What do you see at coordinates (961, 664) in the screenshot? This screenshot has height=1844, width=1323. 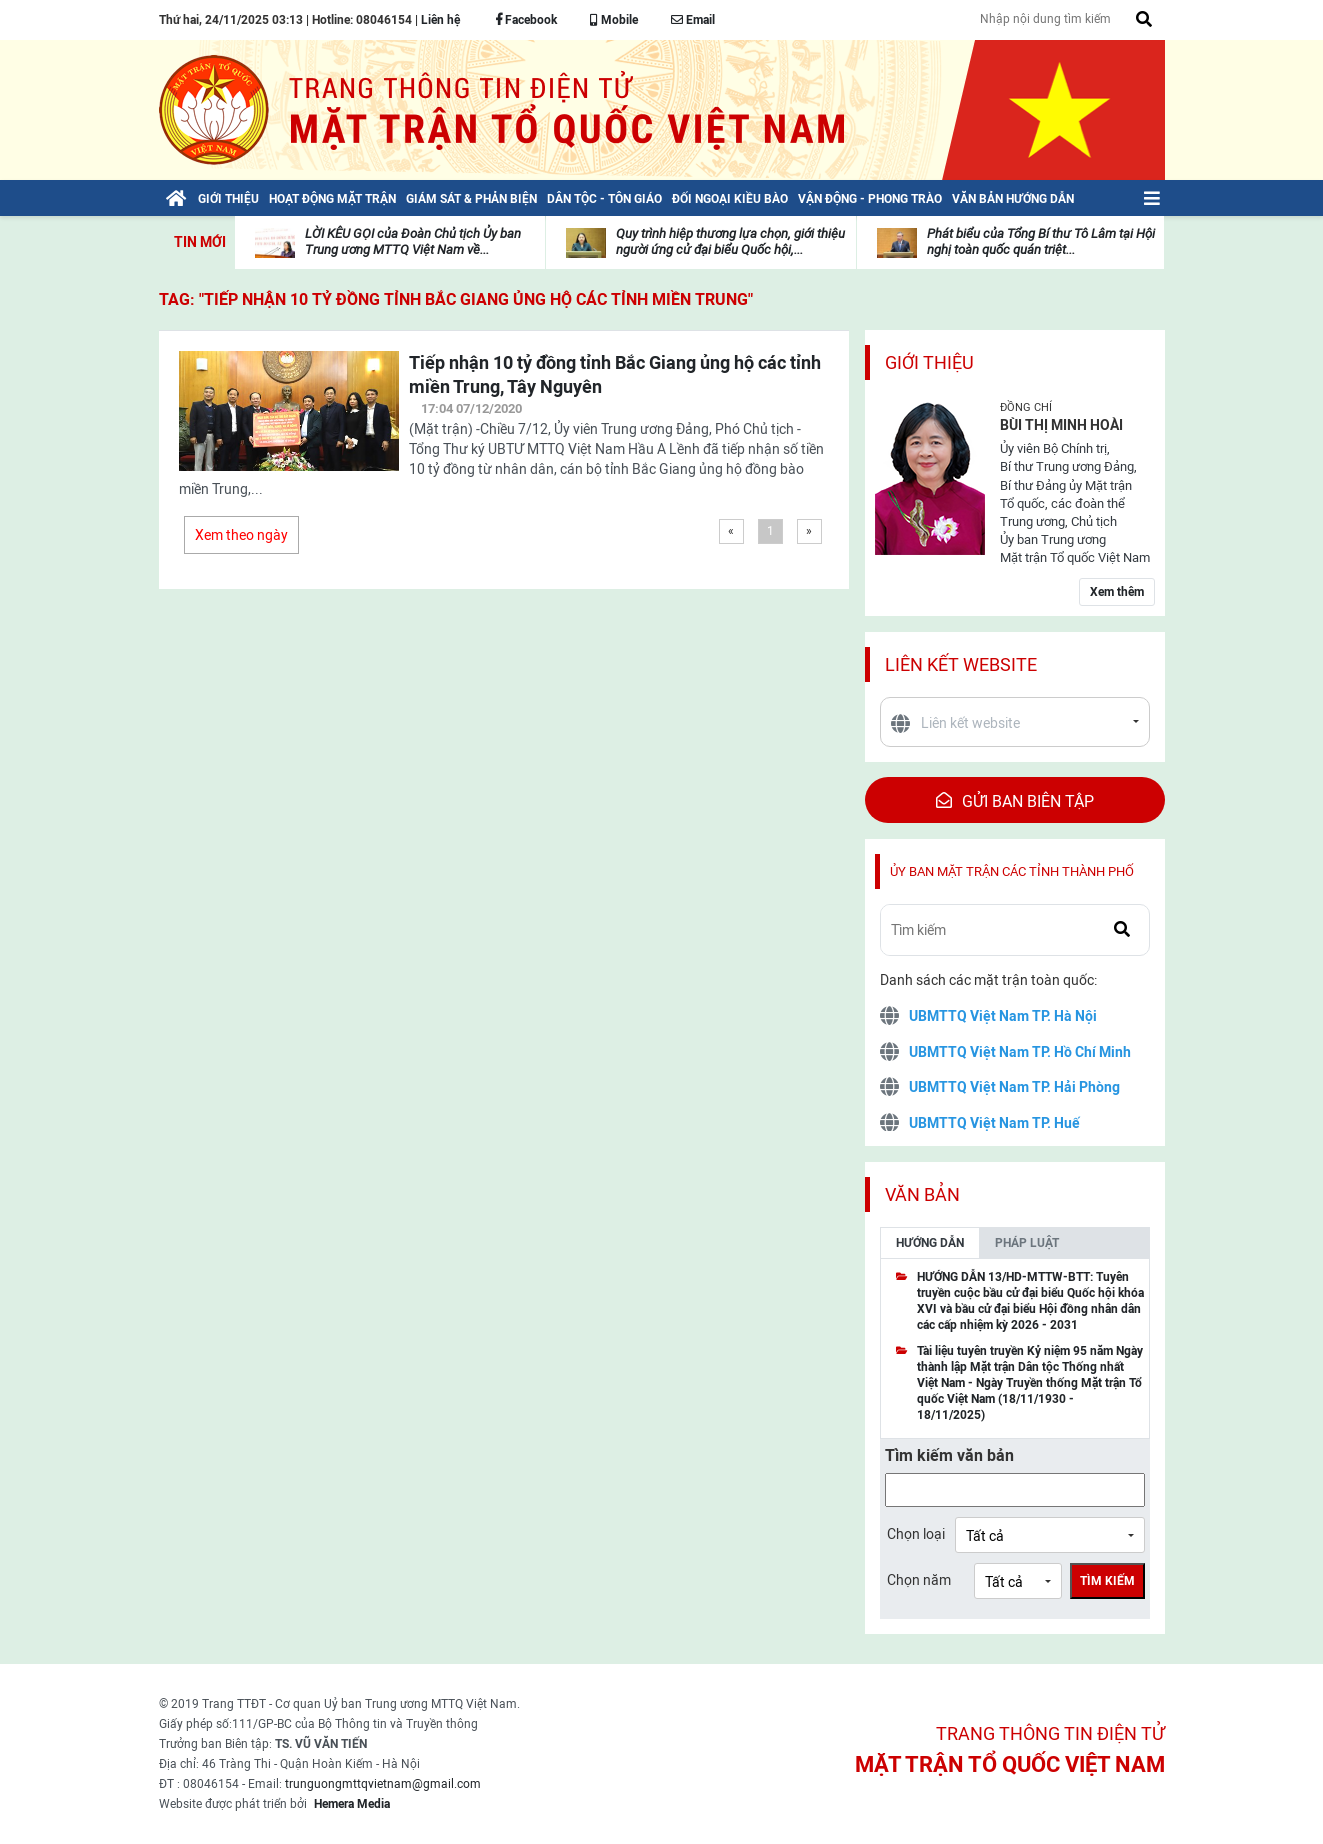 I see `Liên kết website` at bounding box center [961, 664].